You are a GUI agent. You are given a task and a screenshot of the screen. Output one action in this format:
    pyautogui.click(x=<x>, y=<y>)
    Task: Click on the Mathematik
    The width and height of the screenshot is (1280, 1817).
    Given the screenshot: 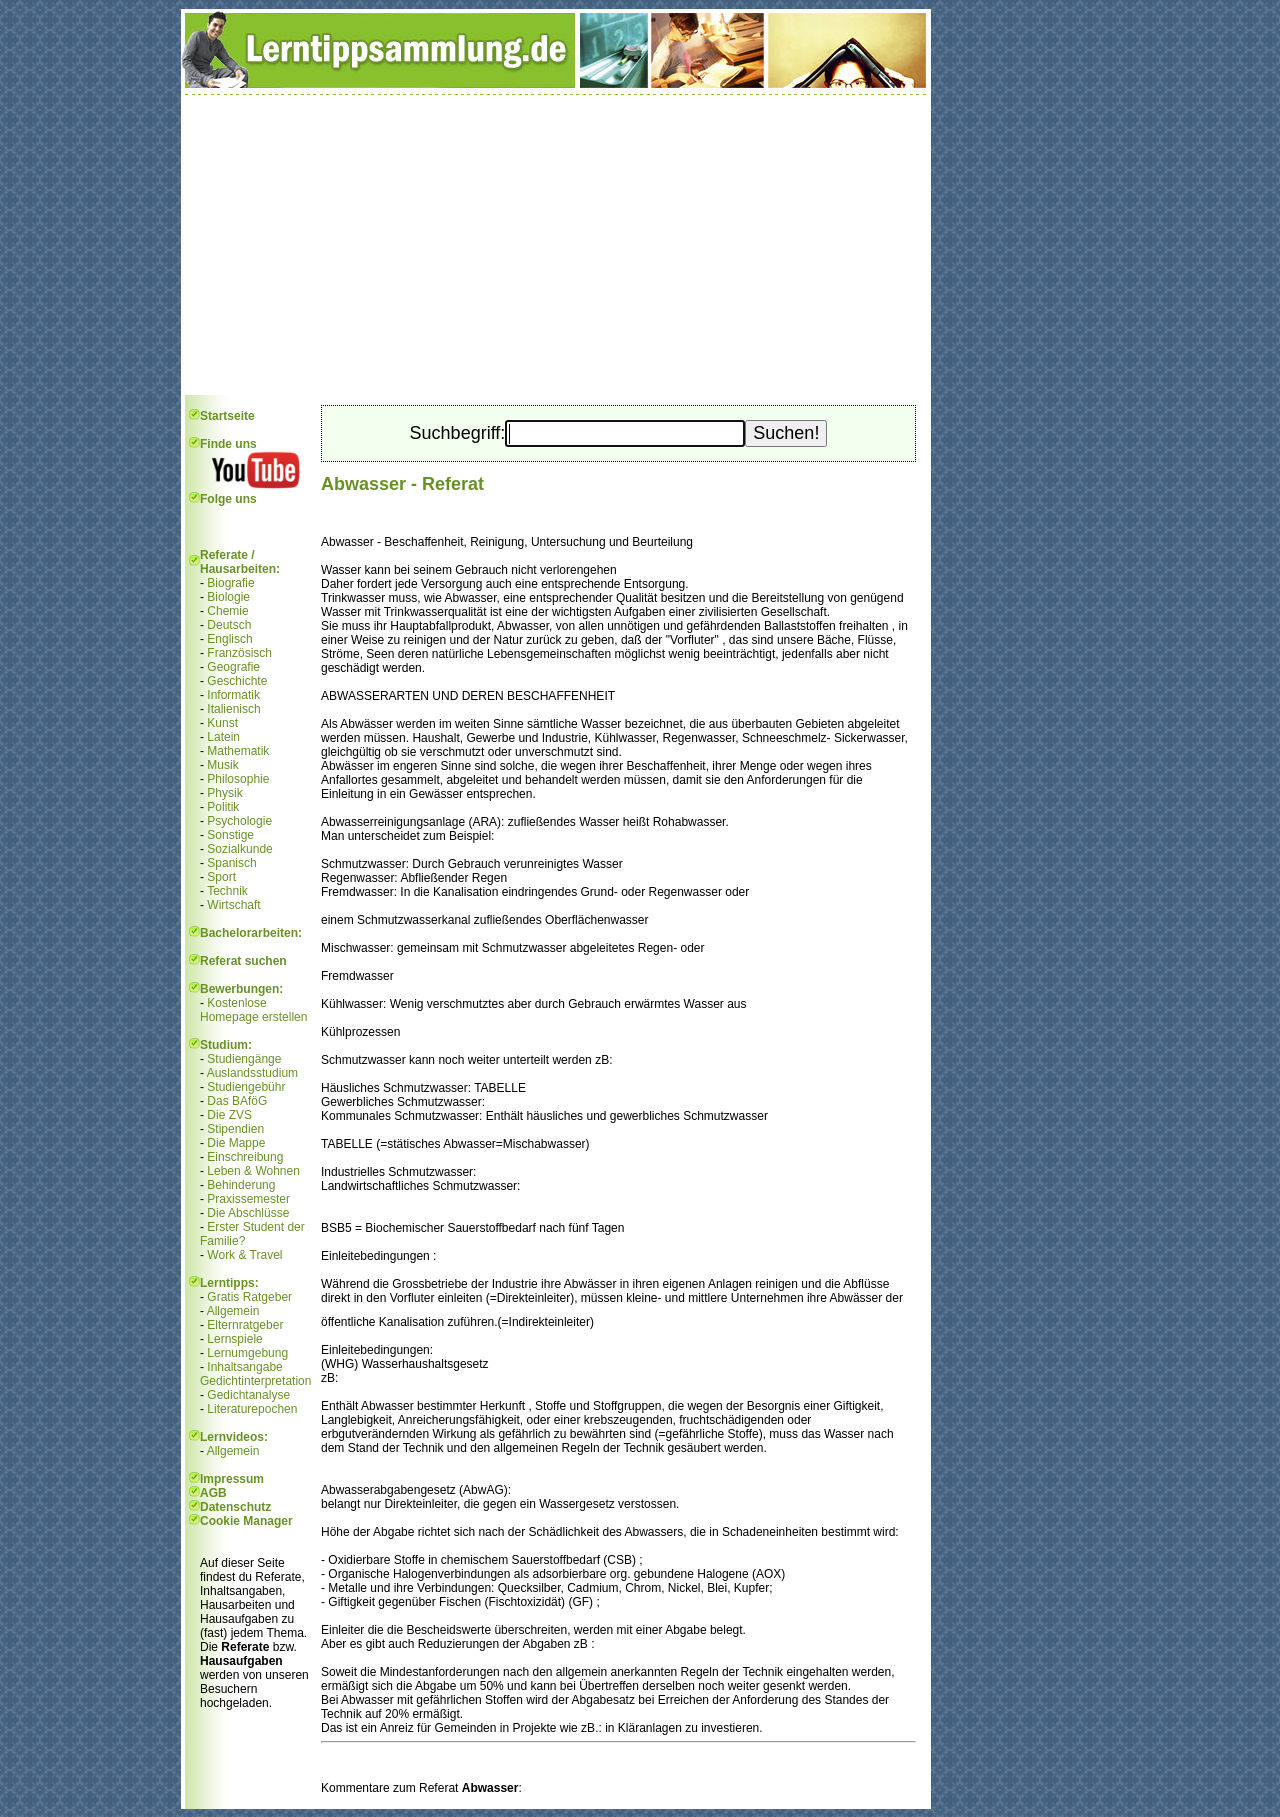 What is the action you would take?
    pyautogui.click(x=238, y=751)
    